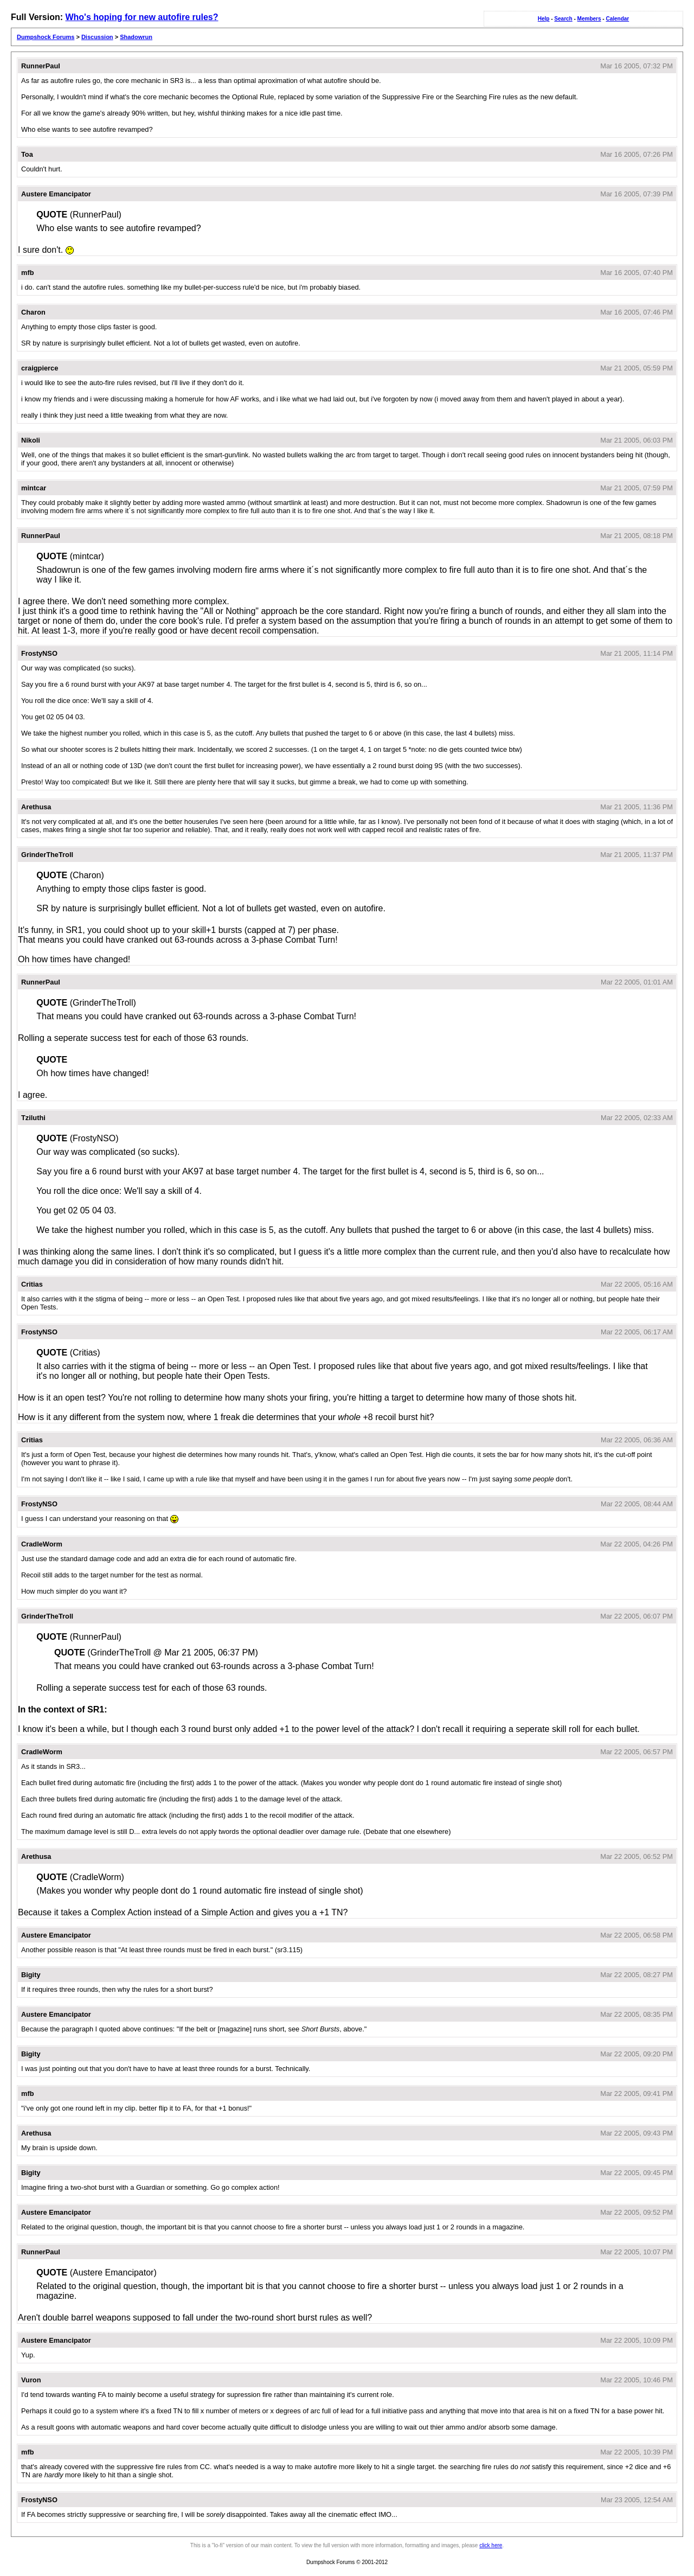 This screenshot has height=2576, width=694. I want to click on Dumpshock Forums, so click(45, 37).